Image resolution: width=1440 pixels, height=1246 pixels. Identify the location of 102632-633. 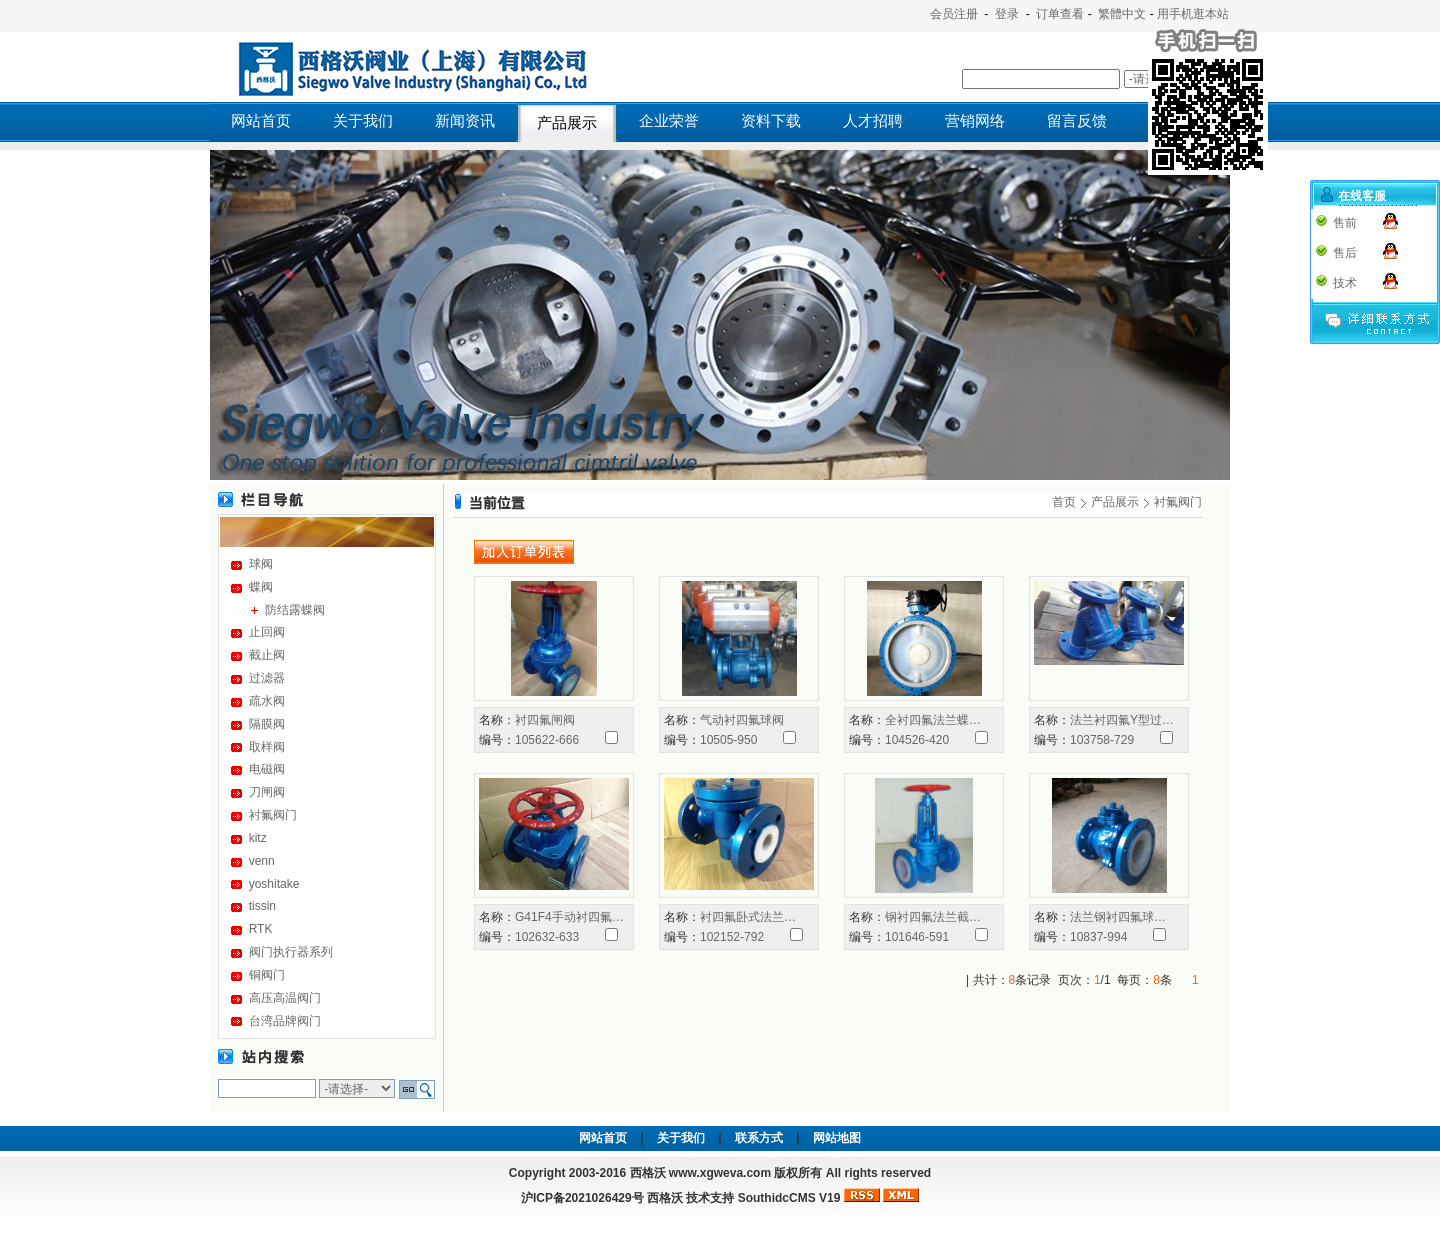
(547, 937).